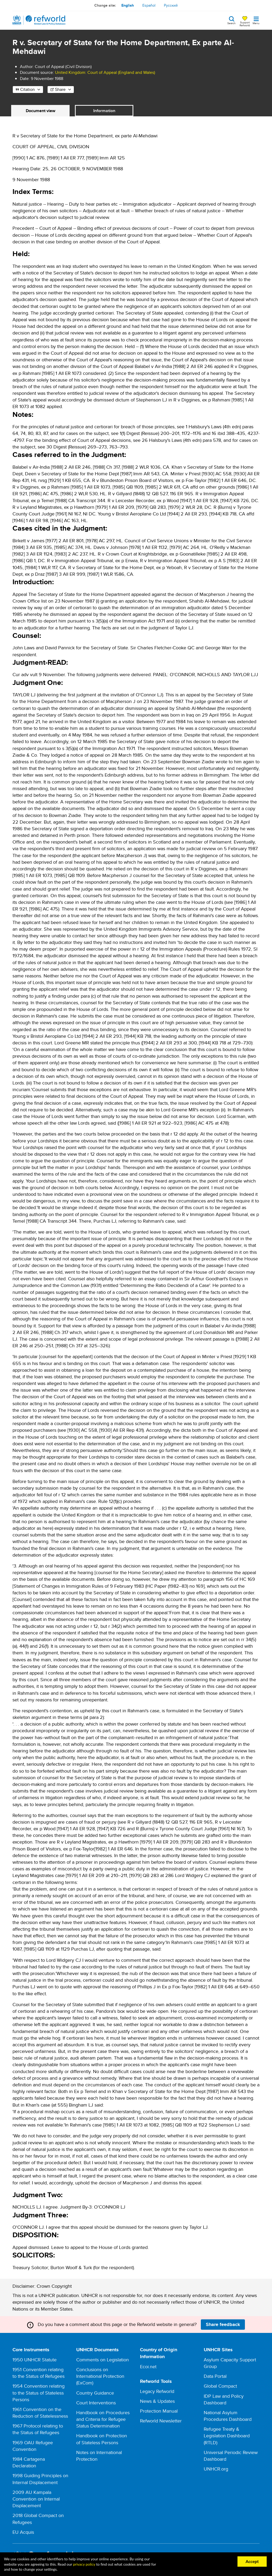 The image size is (272, 2576). Describe the element at coordinates (256, 20) in the screenshot. I see `[Toggle navigation]` at that location.